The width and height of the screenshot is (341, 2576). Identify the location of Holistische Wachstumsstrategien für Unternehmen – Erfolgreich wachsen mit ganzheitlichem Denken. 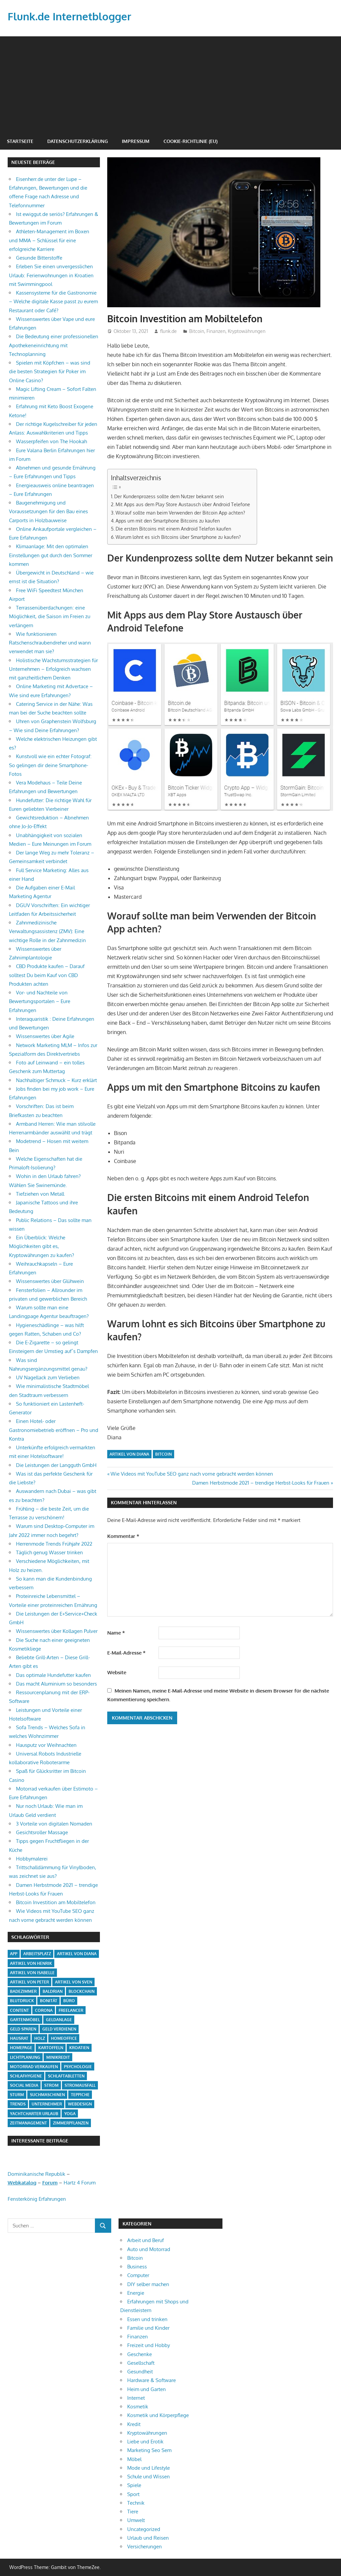
(53, 669).